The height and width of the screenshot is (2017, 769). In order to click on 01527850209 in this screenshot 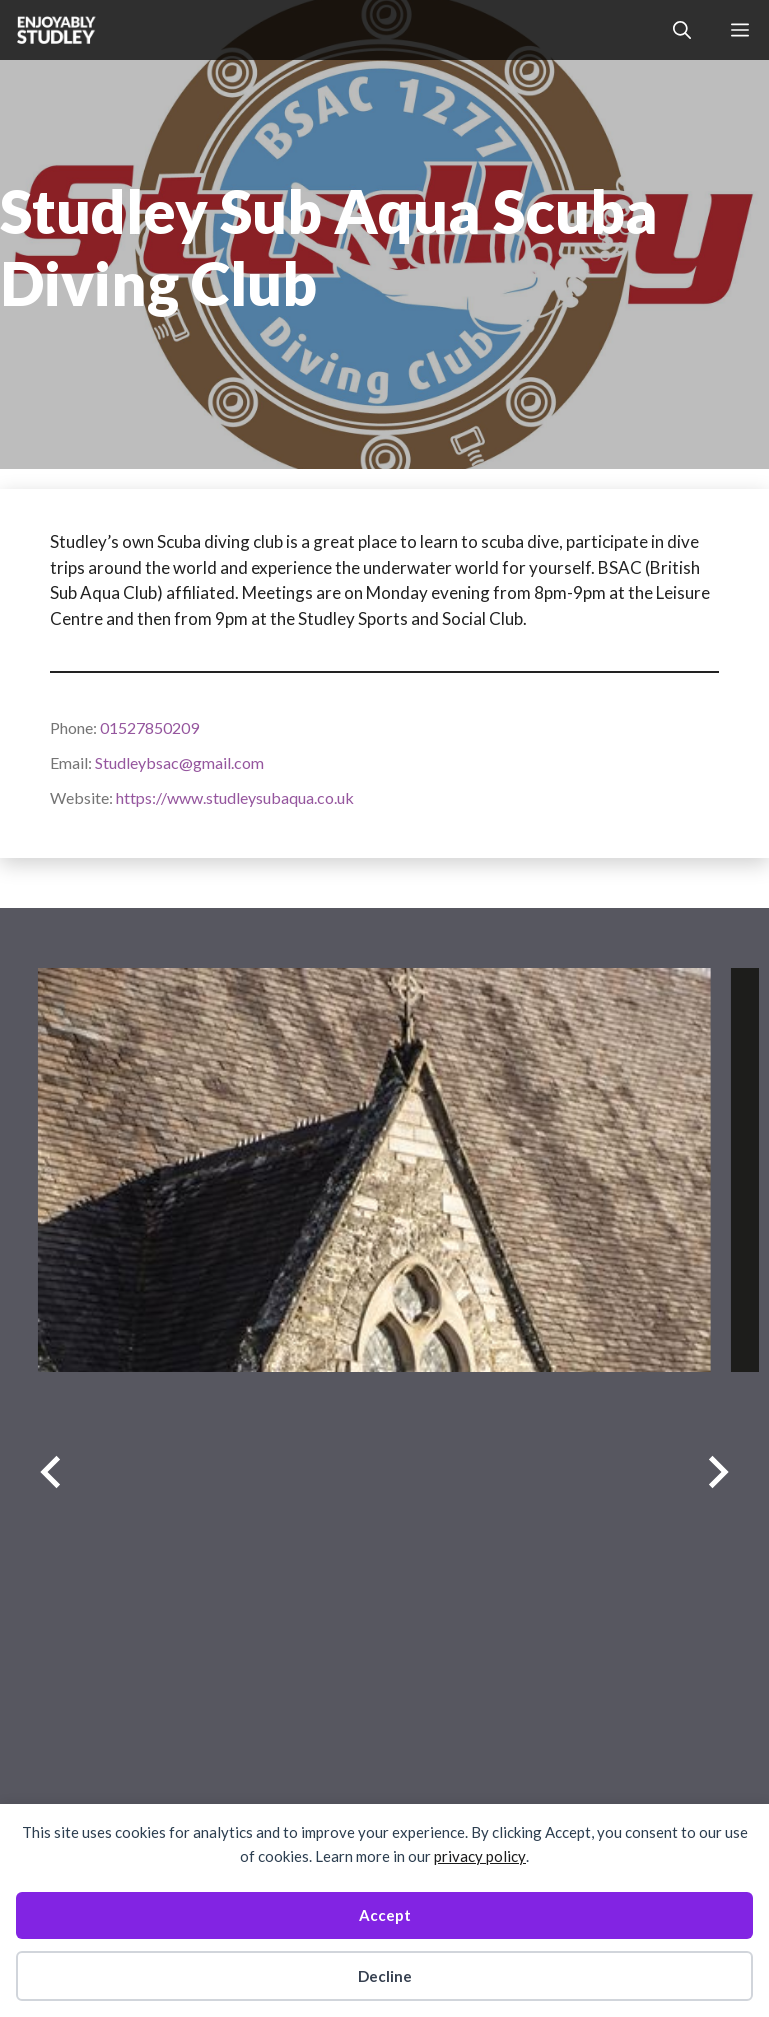, I will do `click(149, 727)`.